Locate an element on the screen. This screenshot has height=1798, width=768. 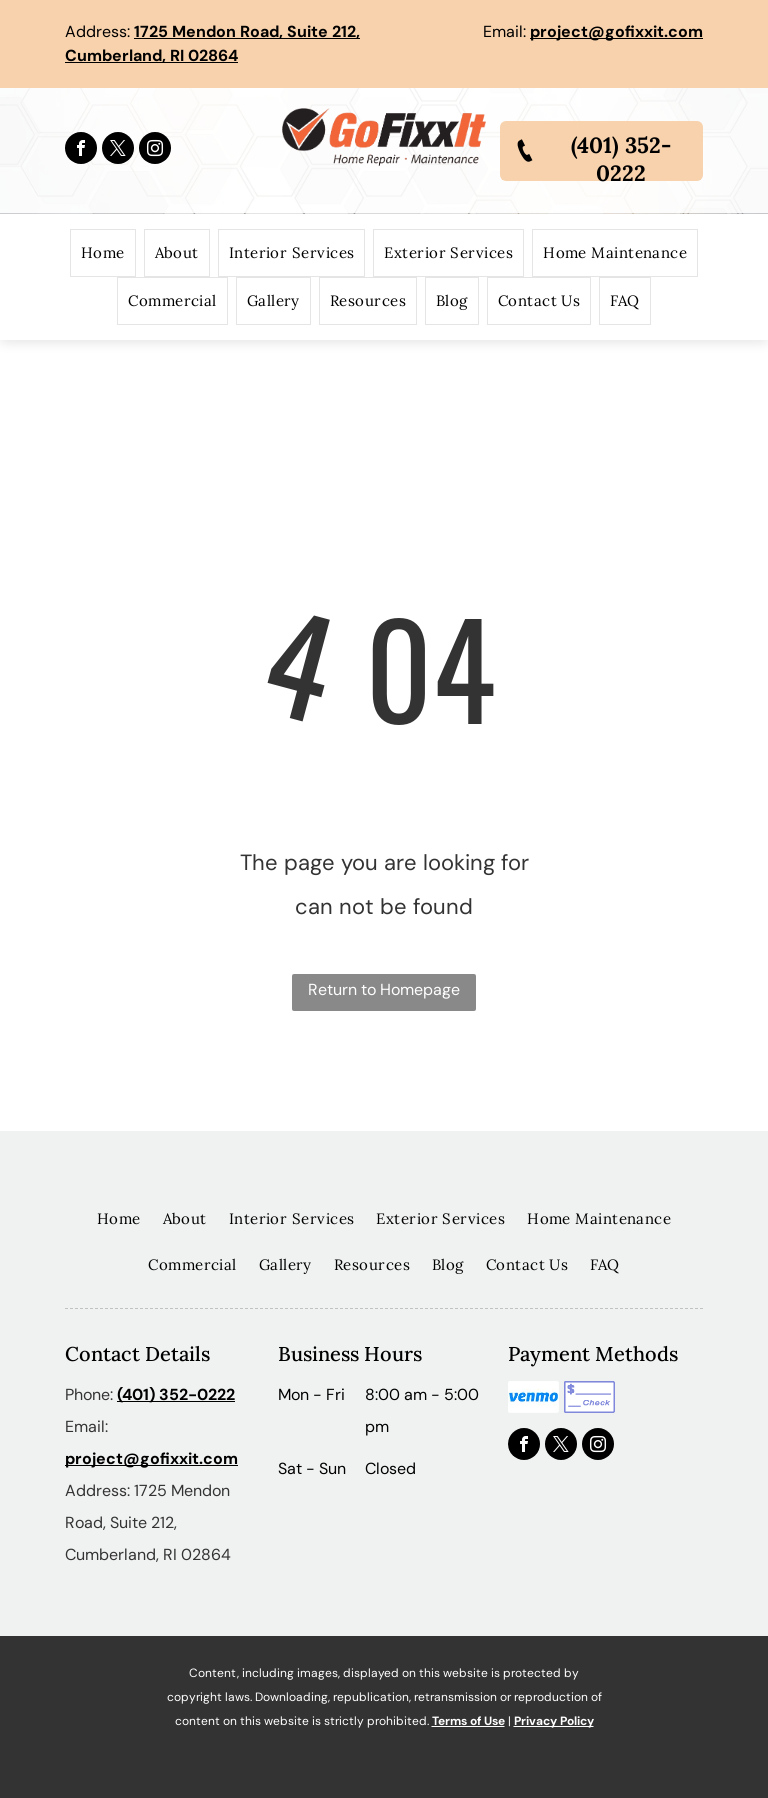
Return to Homepage is located at coordinates (384, 989).